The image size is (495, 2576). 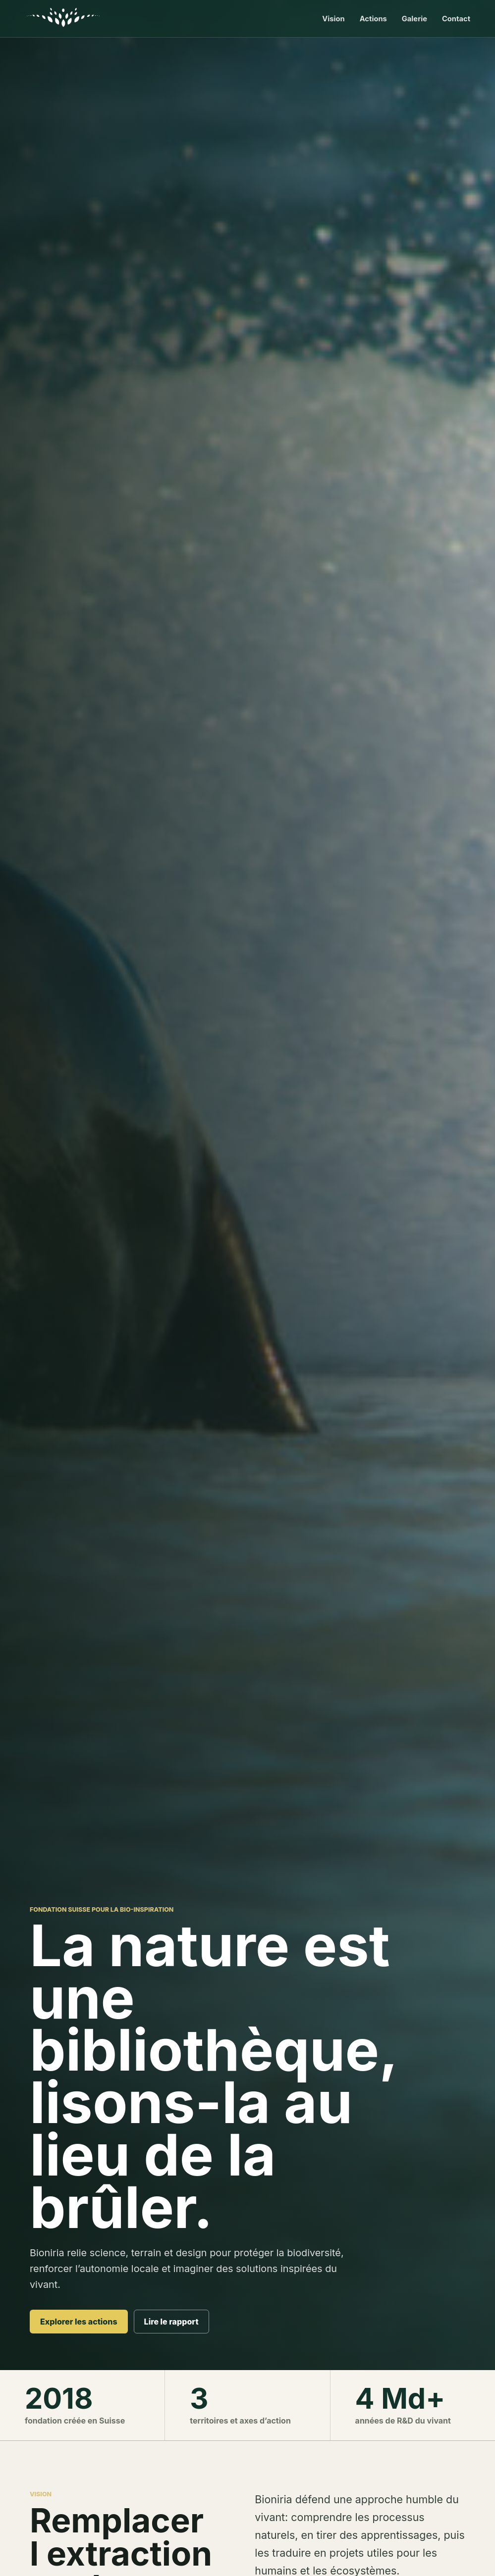 I want to click on Lire le rapport, so click(x=171, y=2322).